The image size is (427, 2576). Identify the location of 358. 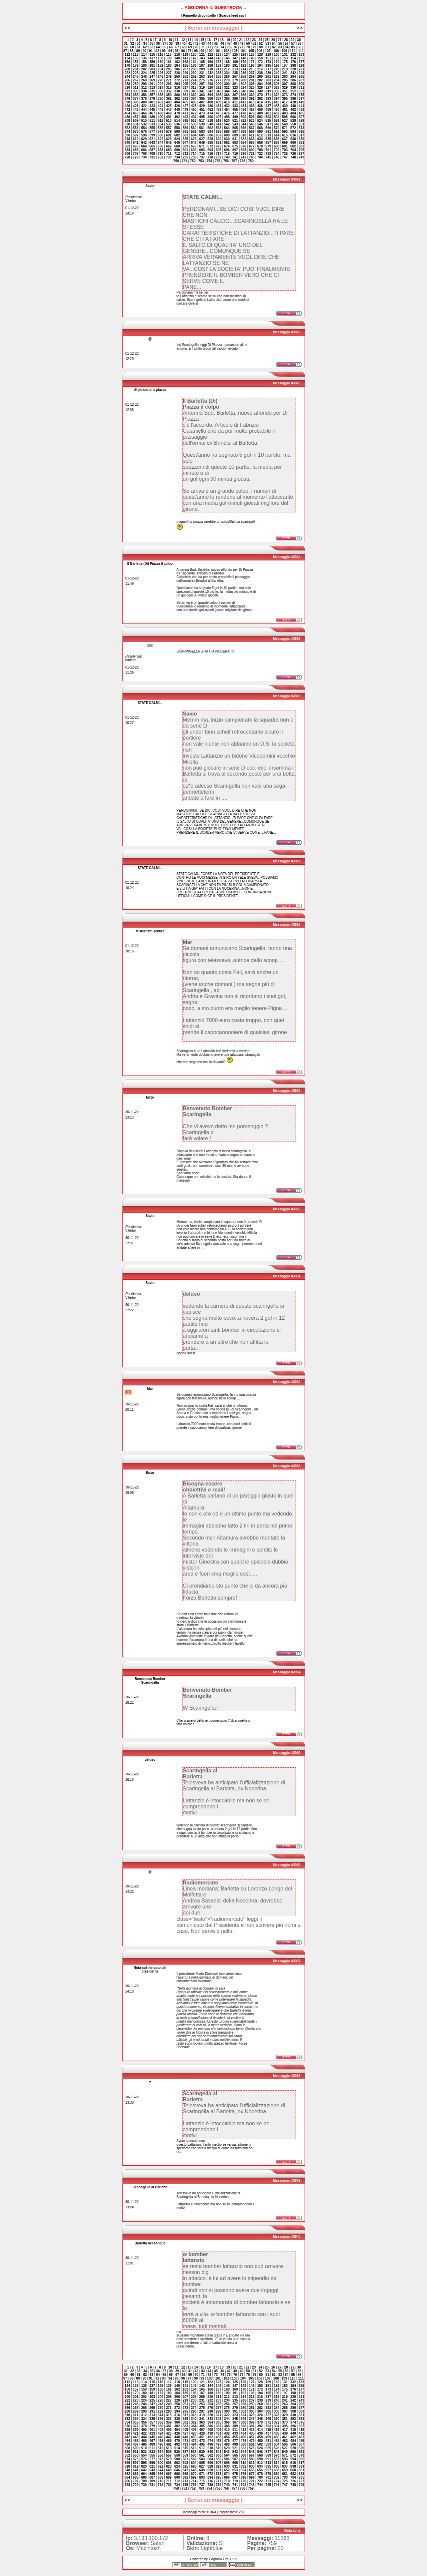
(160, 95).